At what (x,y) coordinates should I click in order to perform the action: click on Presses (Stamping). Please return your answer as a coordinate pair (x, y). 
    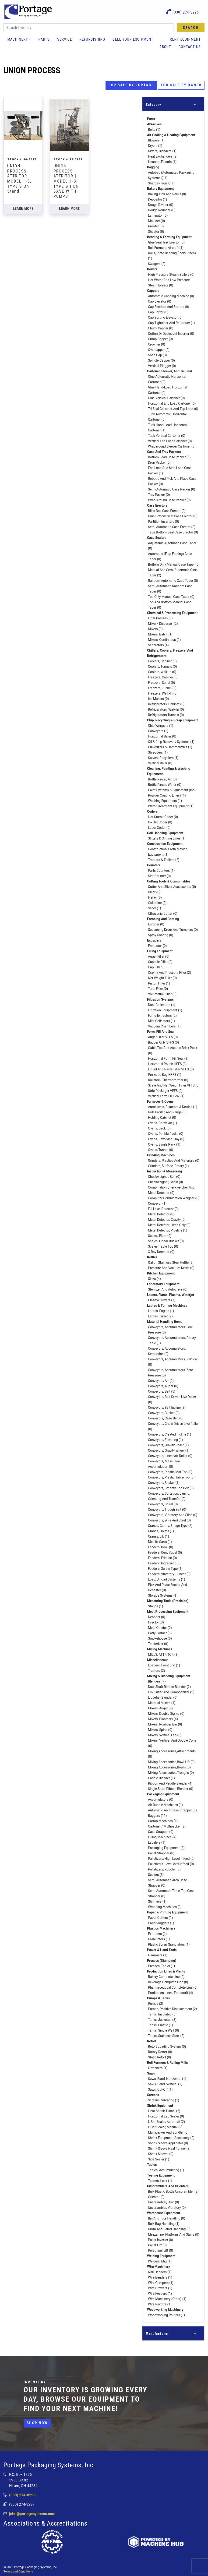
    Looking at the image, I should click on (161, 1960).